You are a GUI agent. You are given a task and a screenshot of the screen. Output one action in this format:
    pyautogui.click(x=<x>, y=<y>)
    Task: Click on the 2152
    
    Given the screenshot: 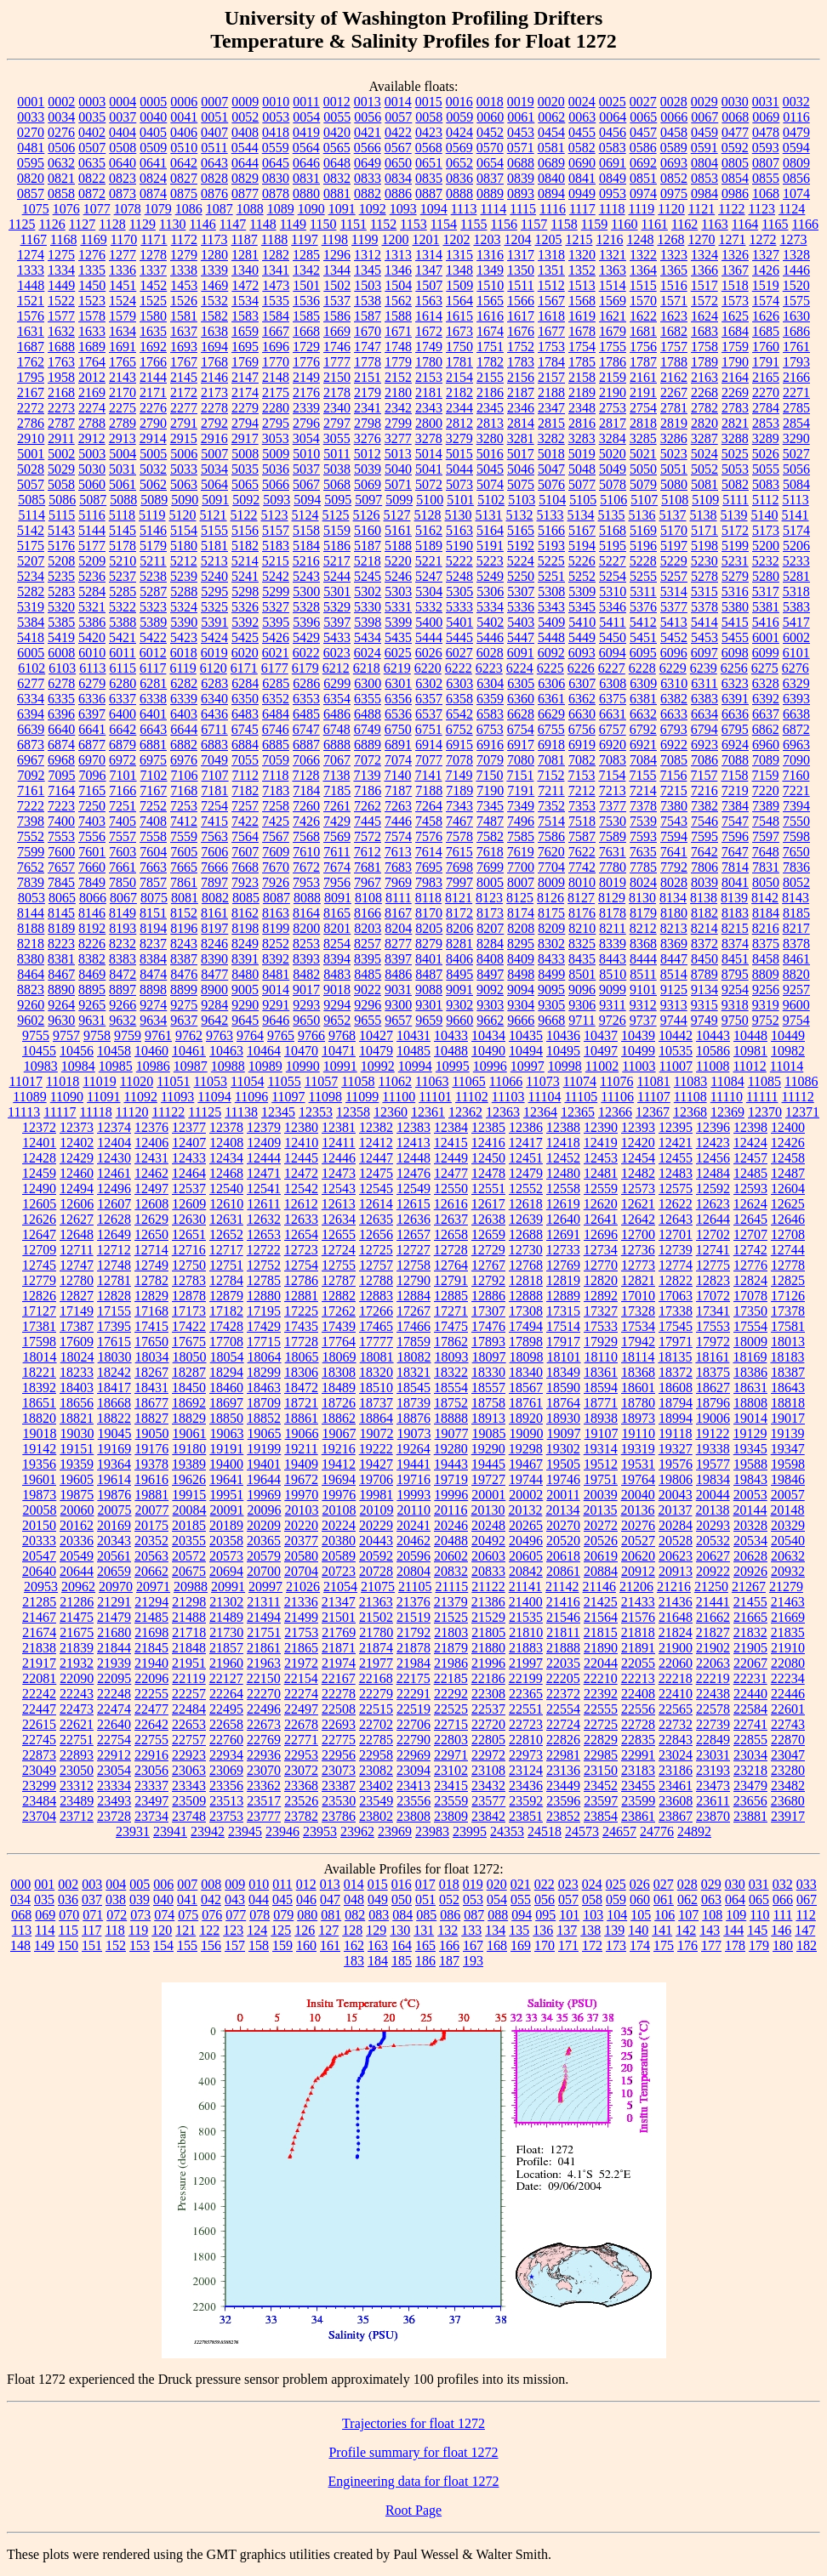 What is the action you would take?
    pyautogui.click(x=398, y=377)
    